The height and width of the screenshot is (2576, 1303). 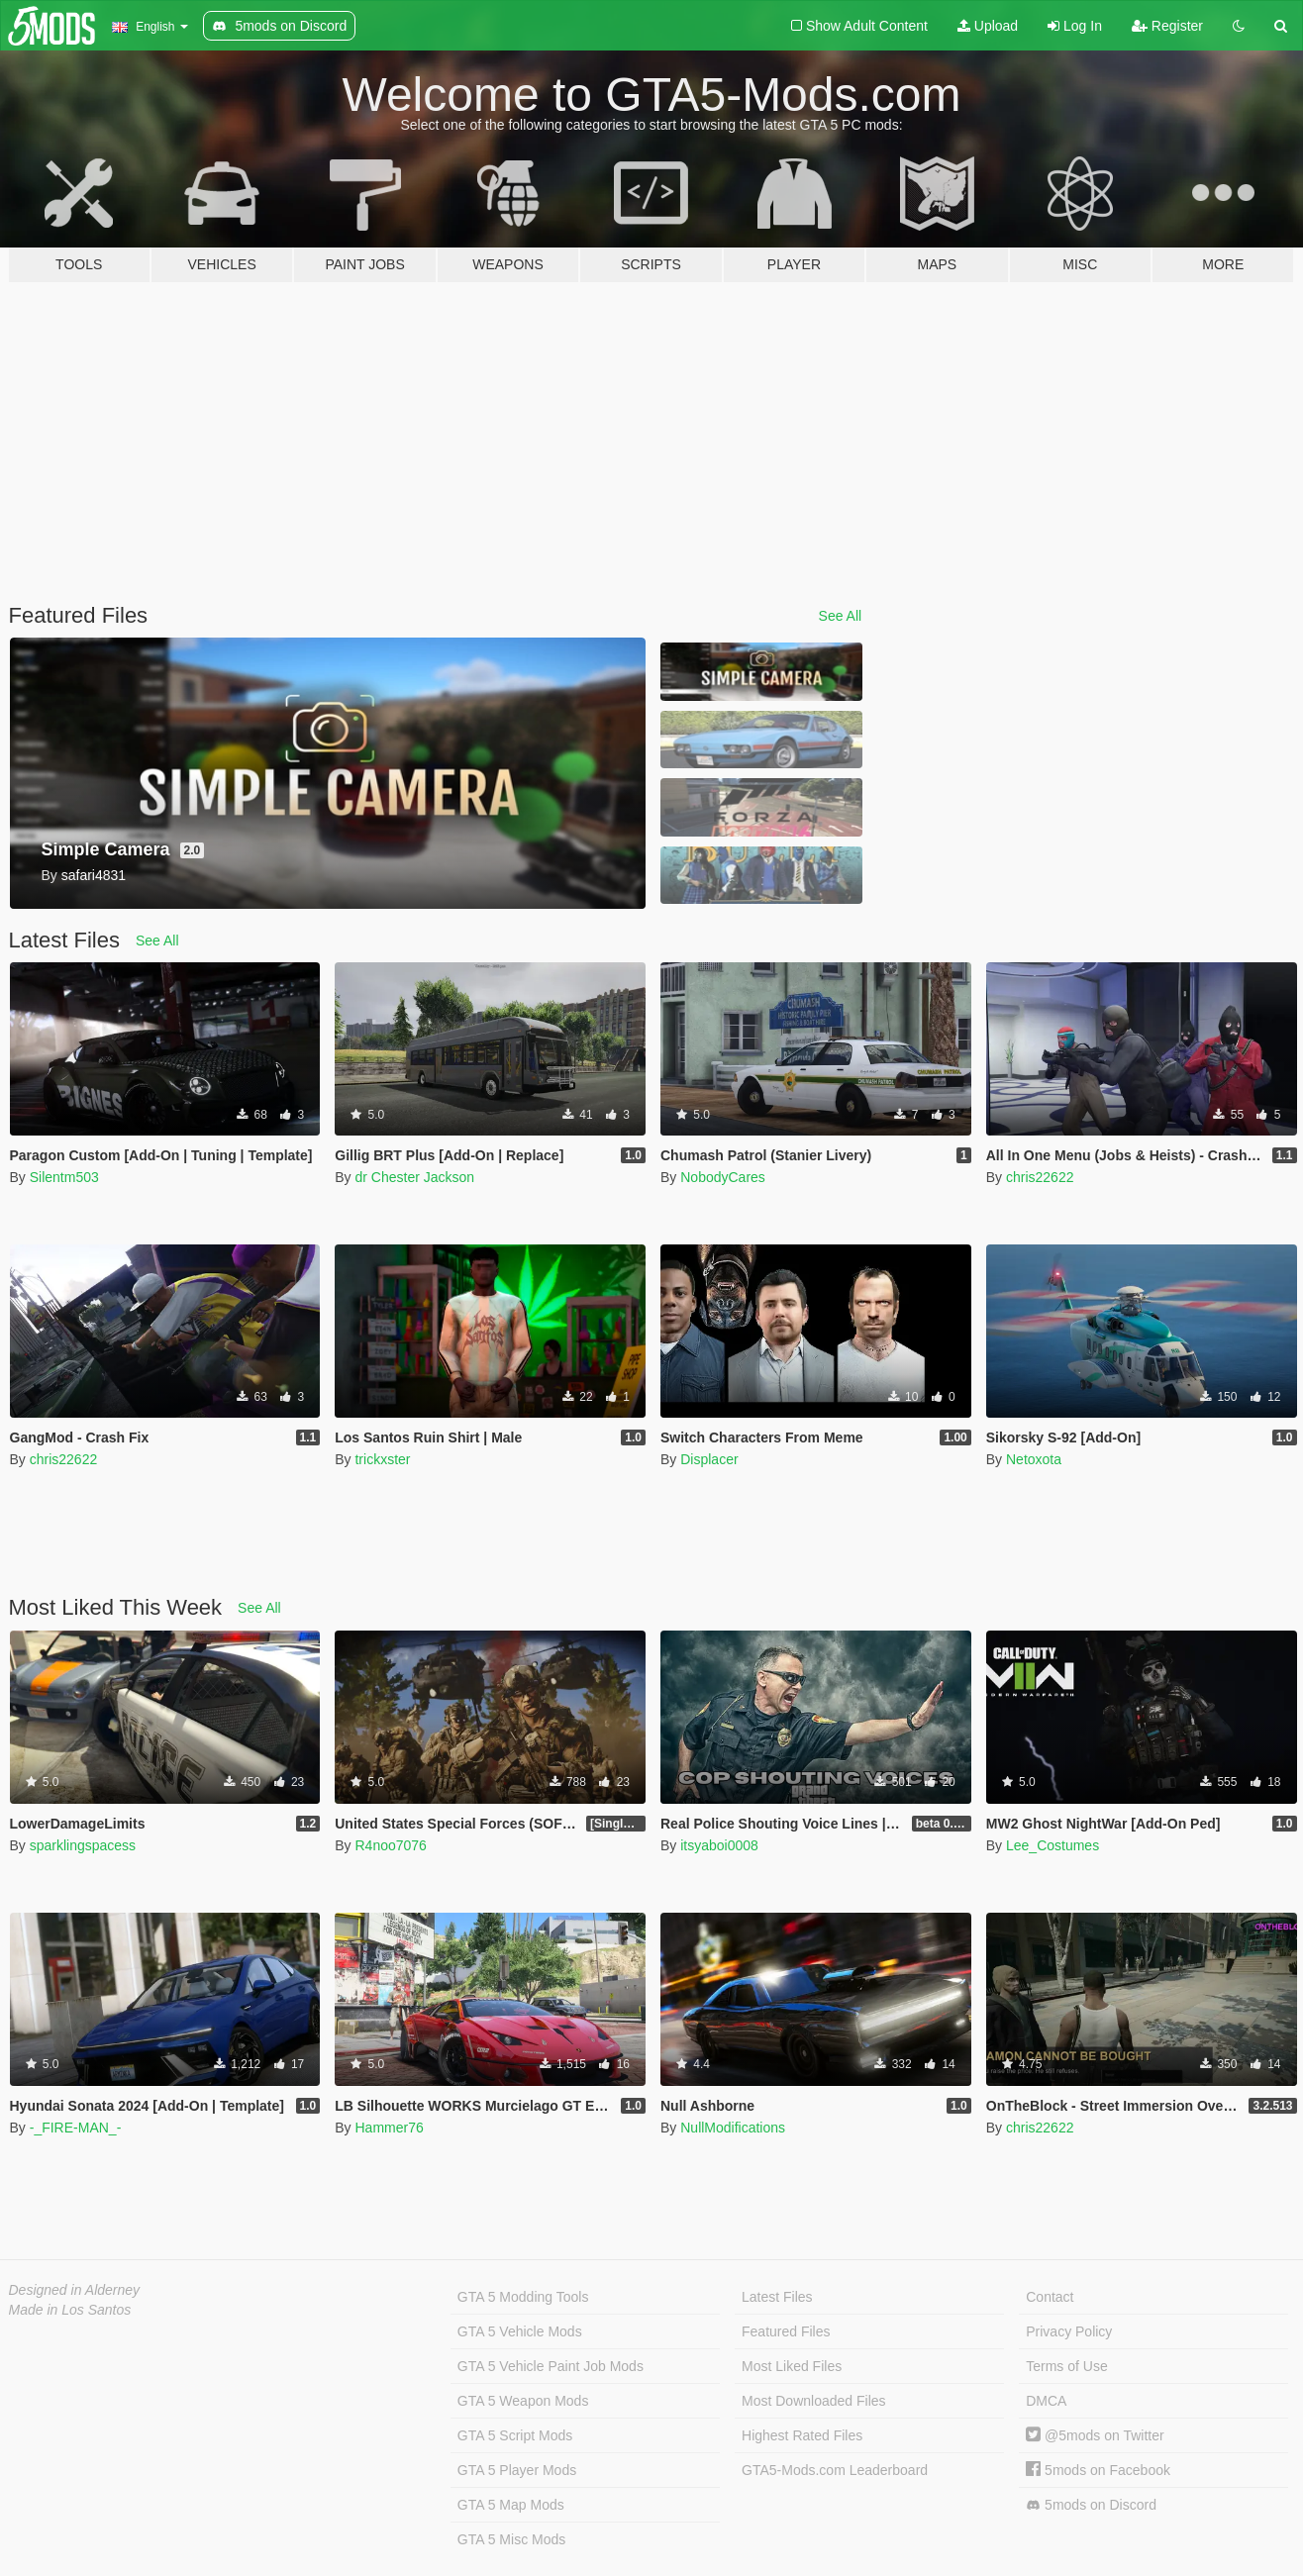 I want to click on Made in Los Santos, so click(x=70, y=2310).